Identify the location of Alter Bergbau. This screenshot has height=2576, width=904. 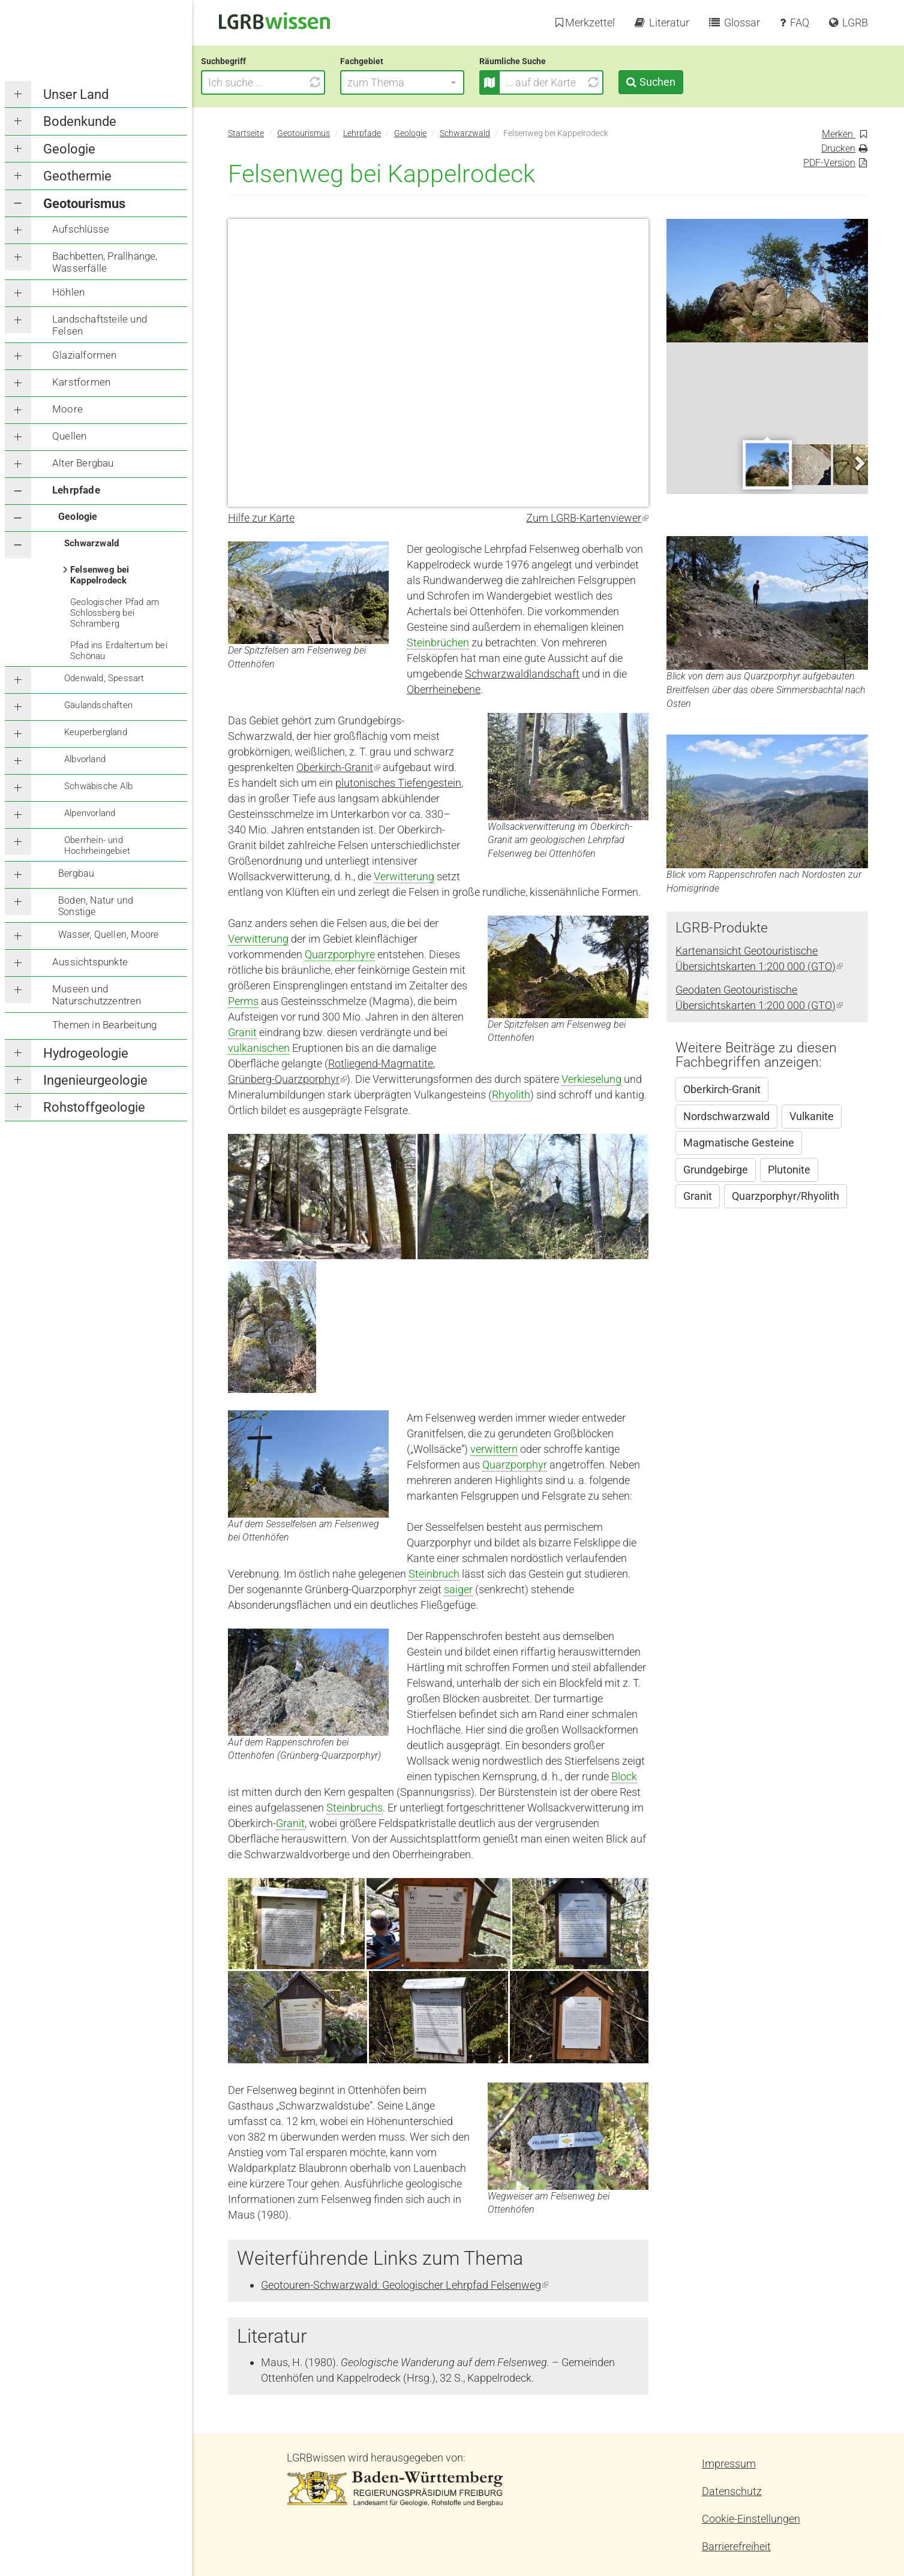
(83, 463).